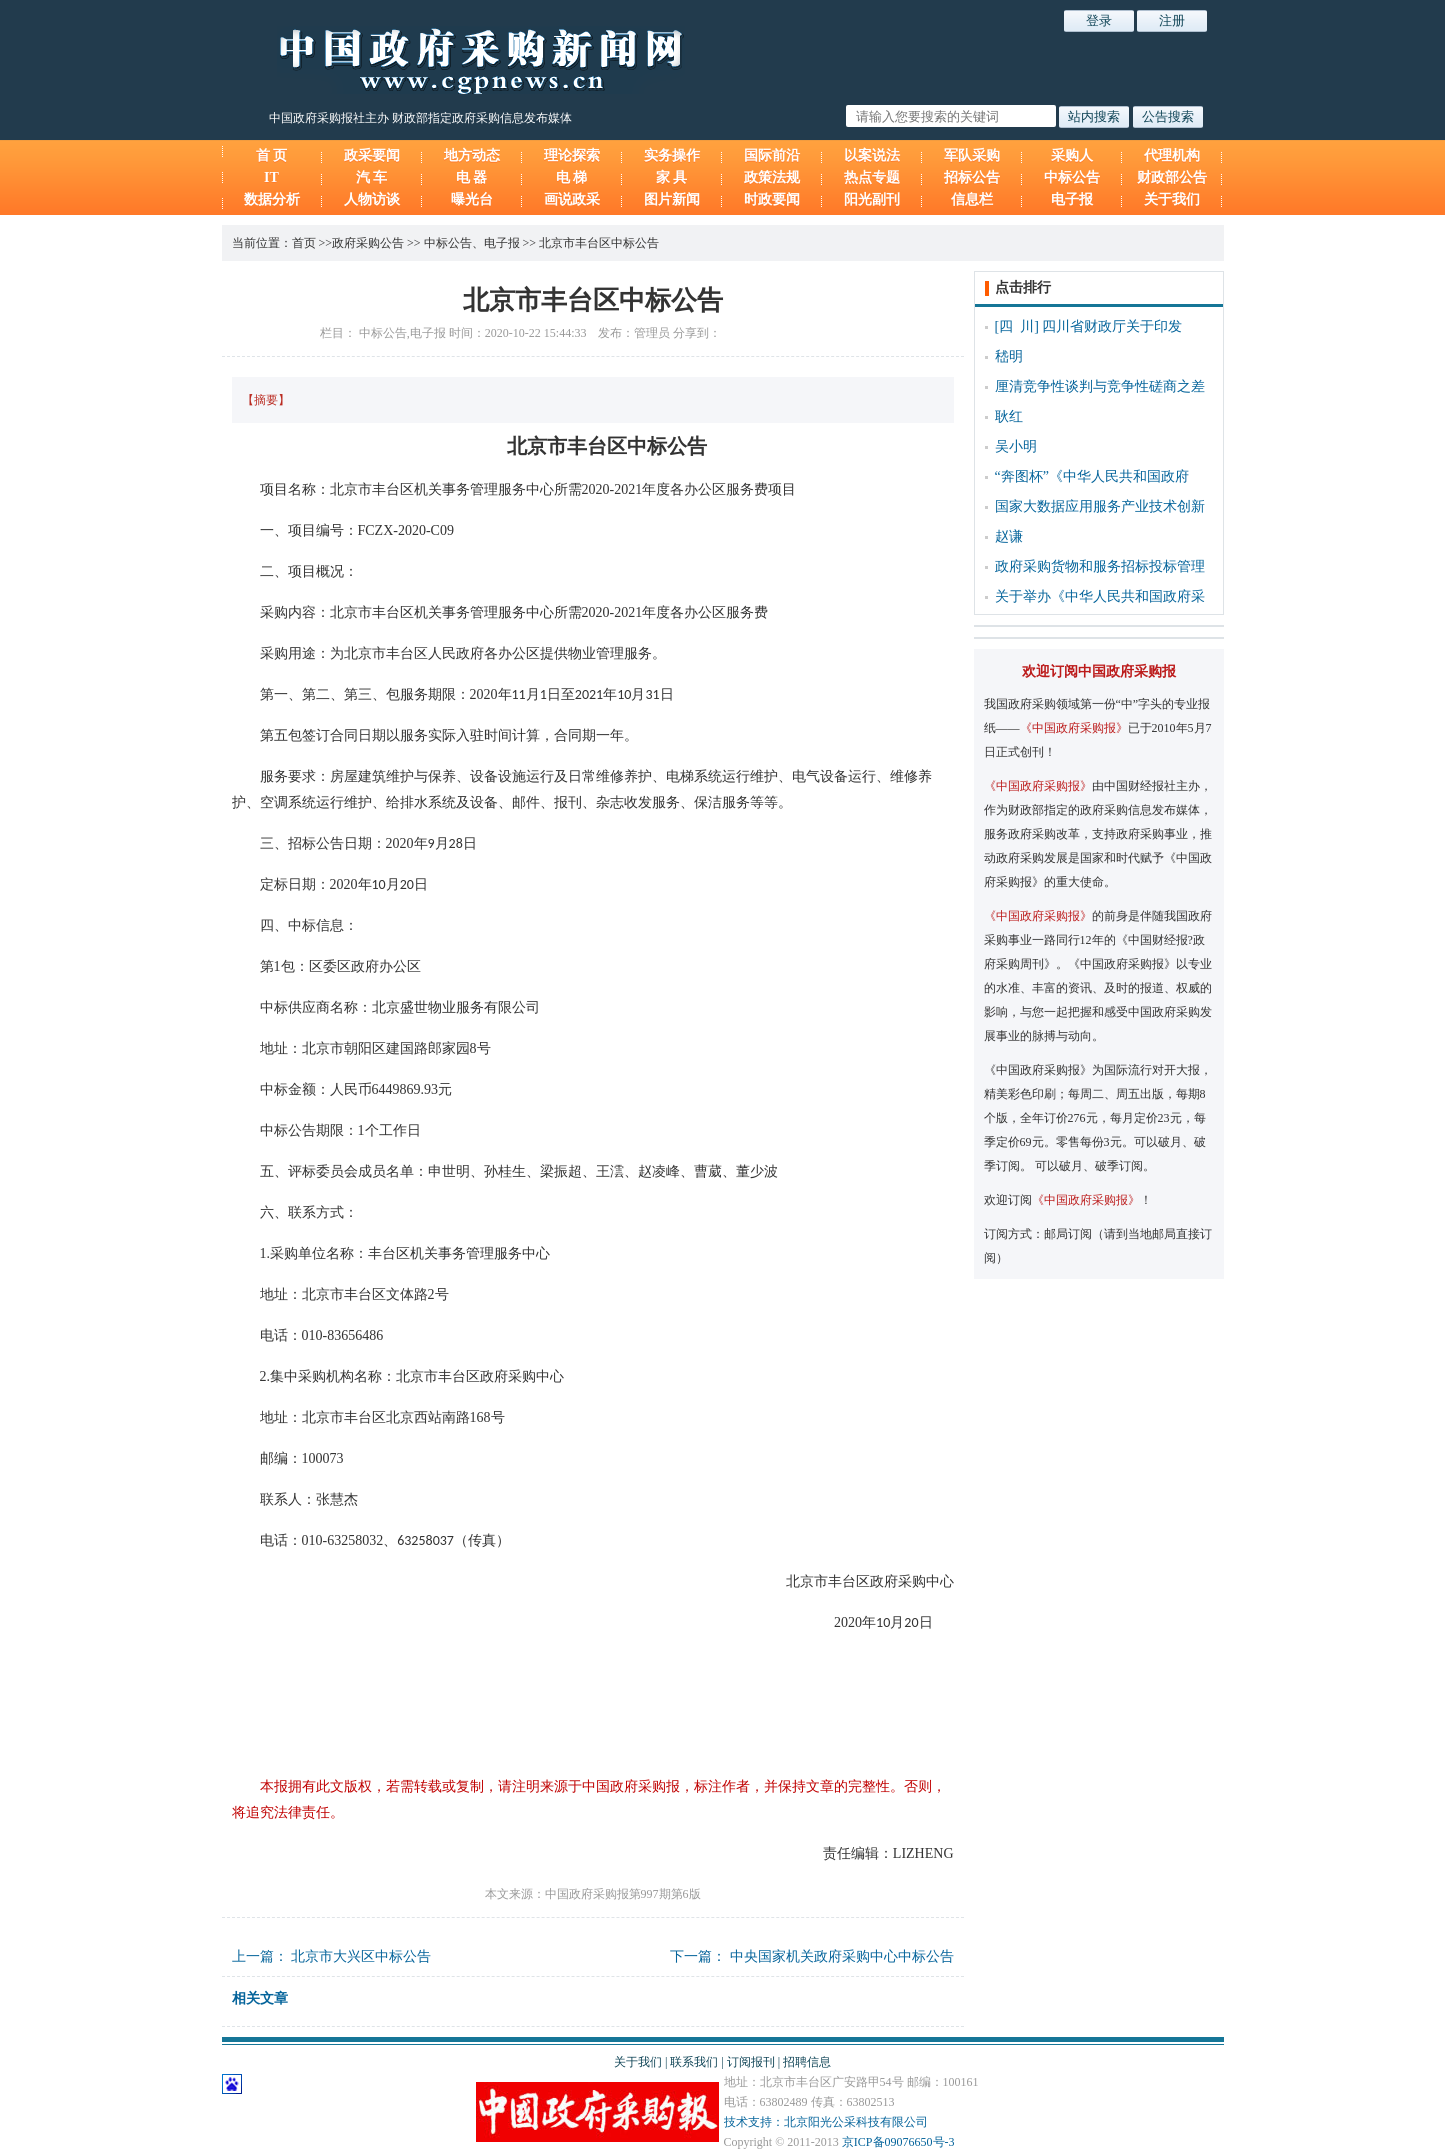 The image size is (1445, 2152). I want to click on 数据分析, so click(272, 199).